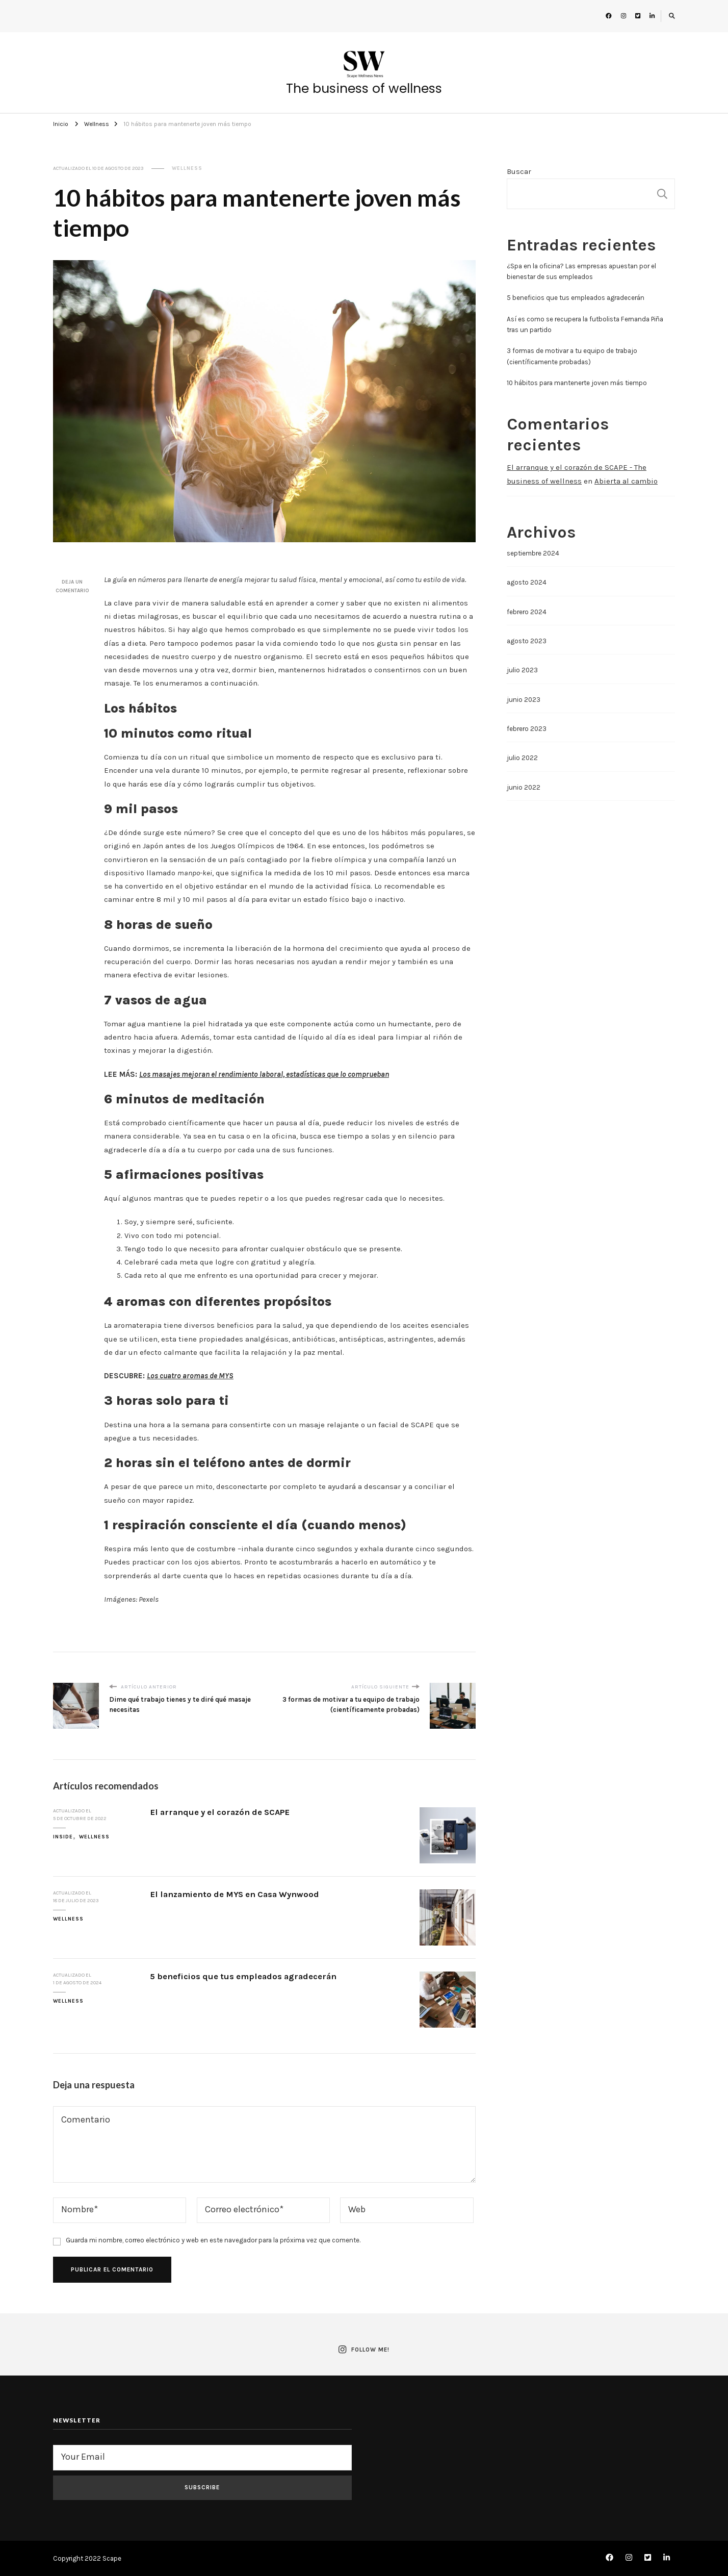 The image size is (728, 2576). Describe the element at coordinates (523, 787) in the screenshot. I see `junio 2022` at that location.